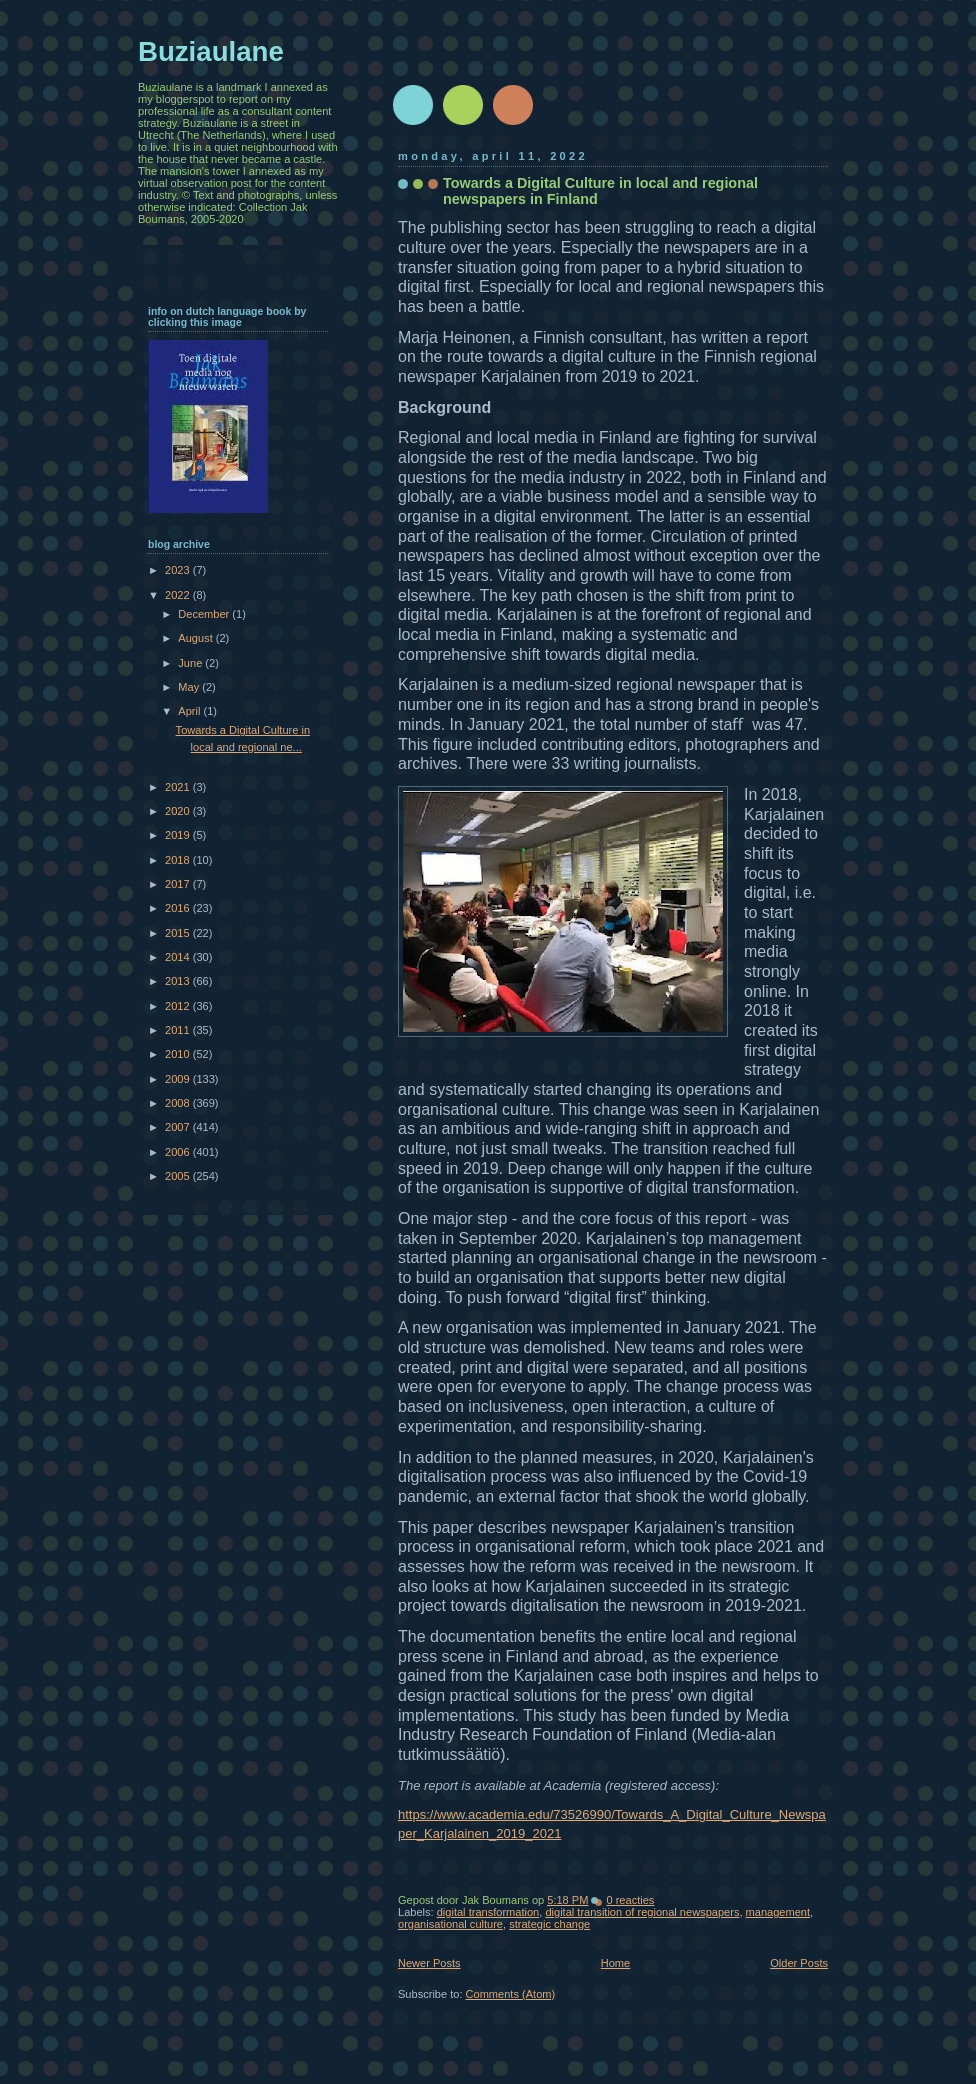 This screenshot has height=2084, width=976. I want to click on 0 reacties, so click(630, 1900).